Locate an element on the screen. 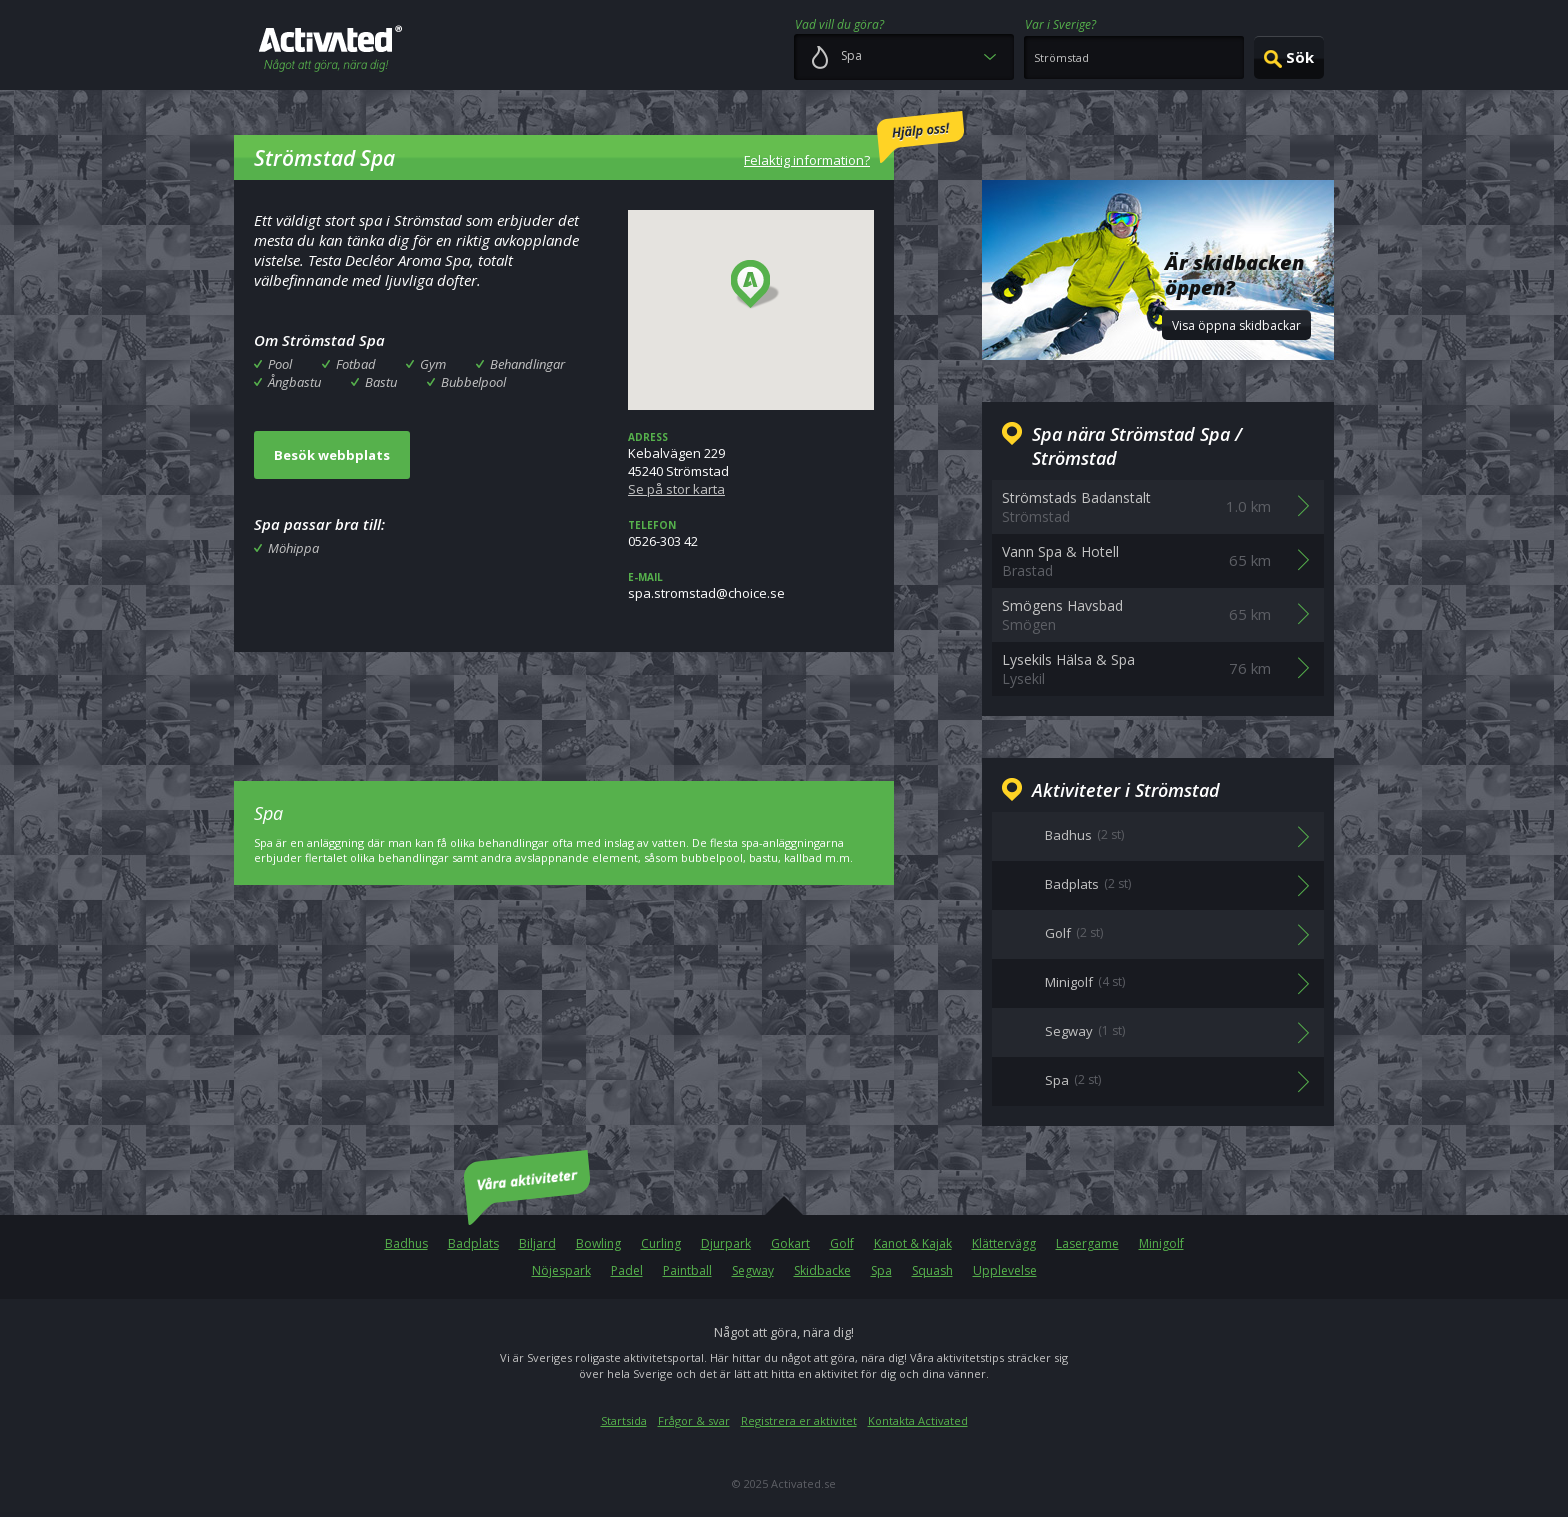  Kebalvägen 22945240 Strömstad is located at coordinates (751, 464).